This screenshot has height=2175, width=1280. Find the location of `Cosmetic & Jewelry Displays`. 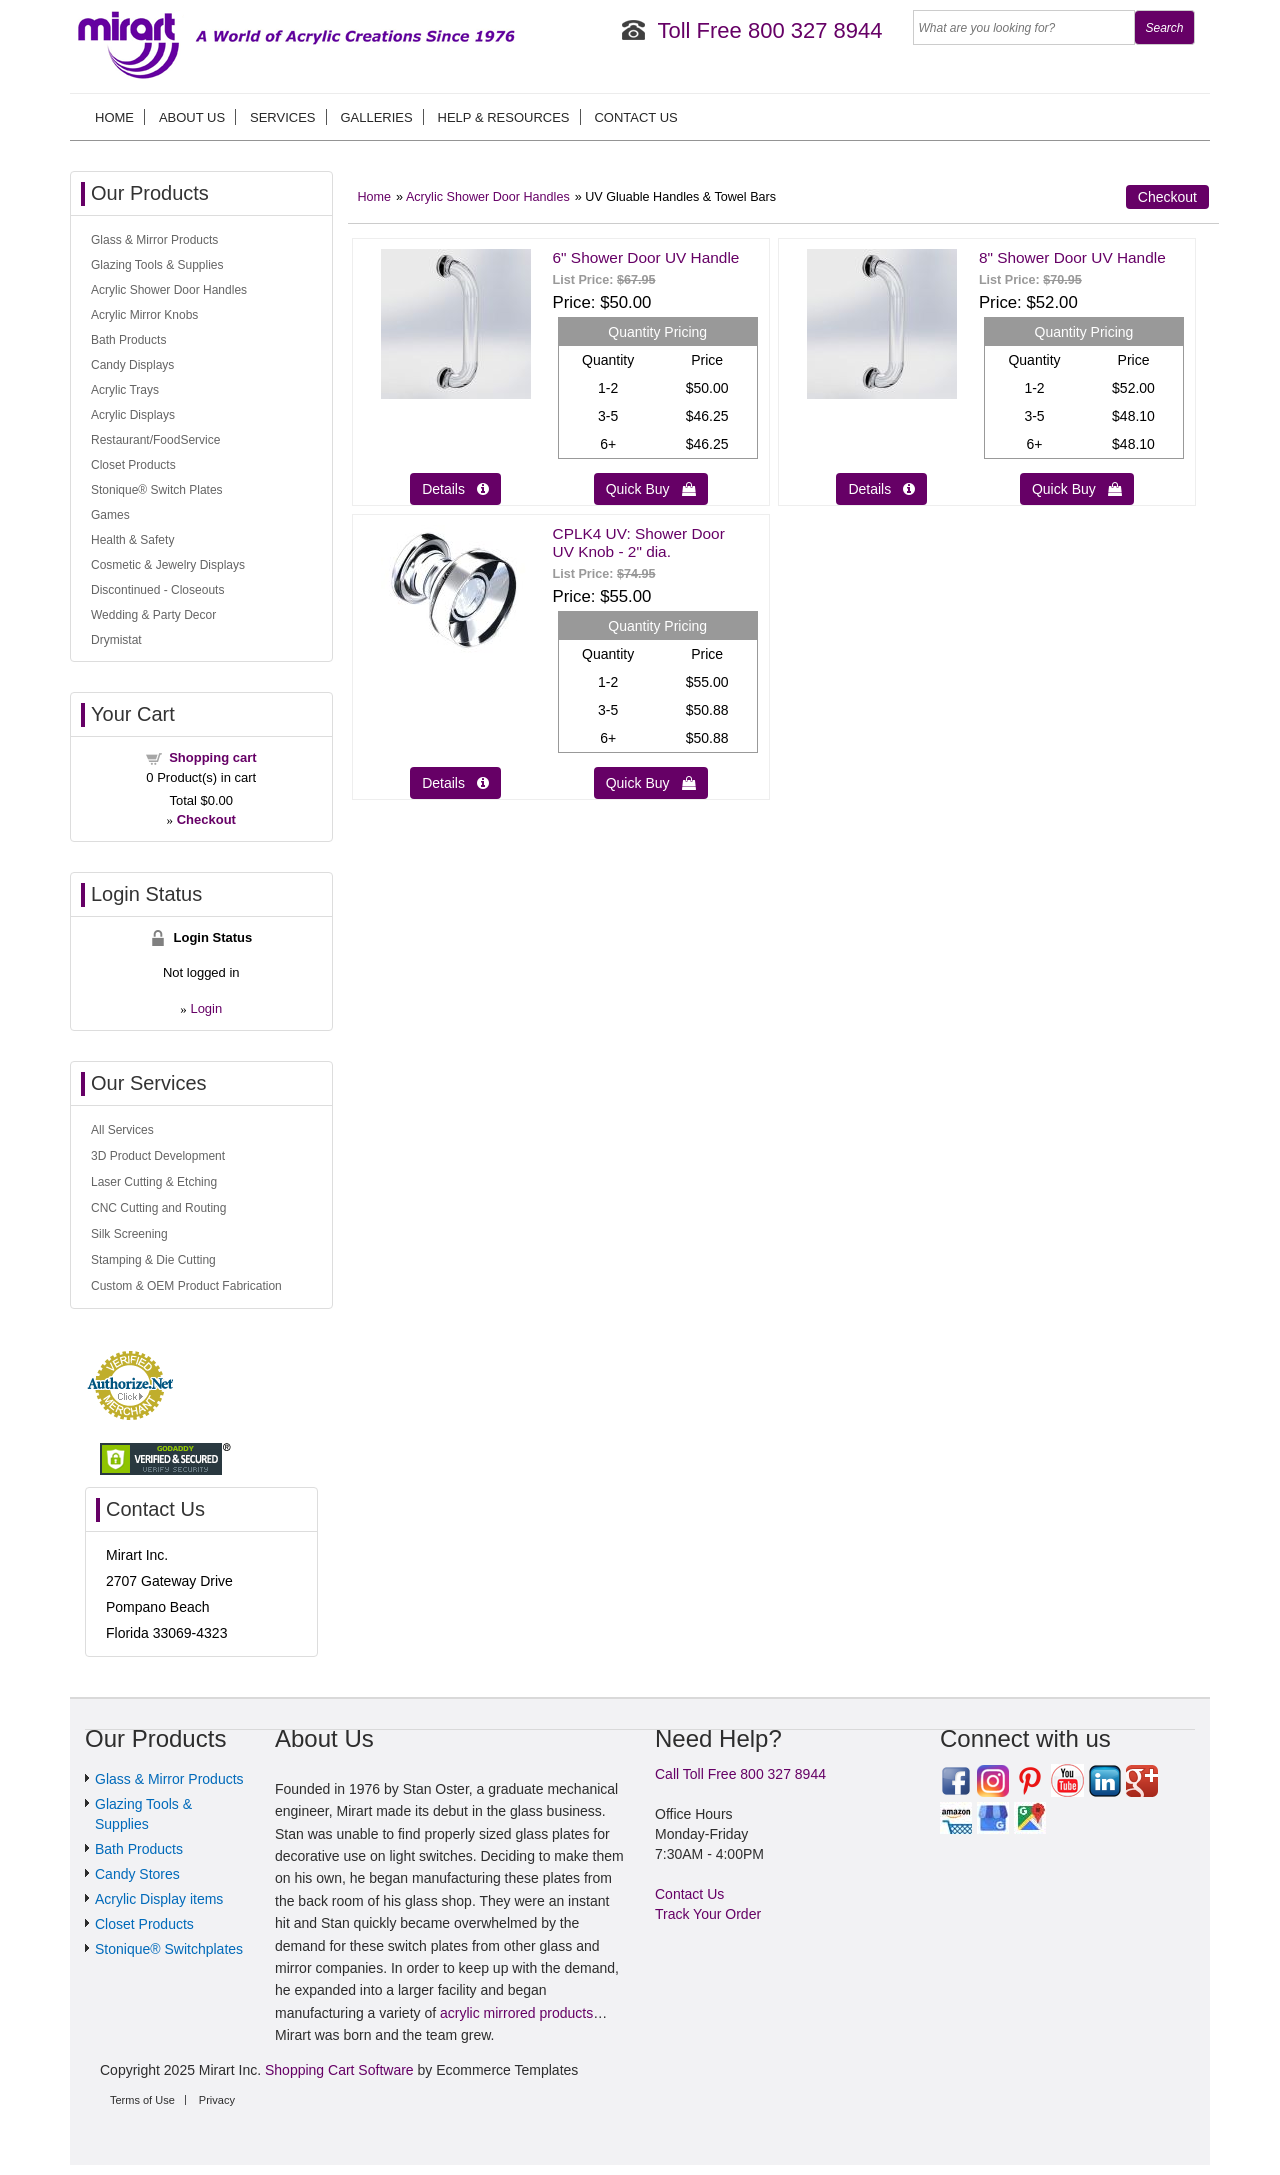

Cosmetic & Jewelry Displays is located at coordinates (168, 565).